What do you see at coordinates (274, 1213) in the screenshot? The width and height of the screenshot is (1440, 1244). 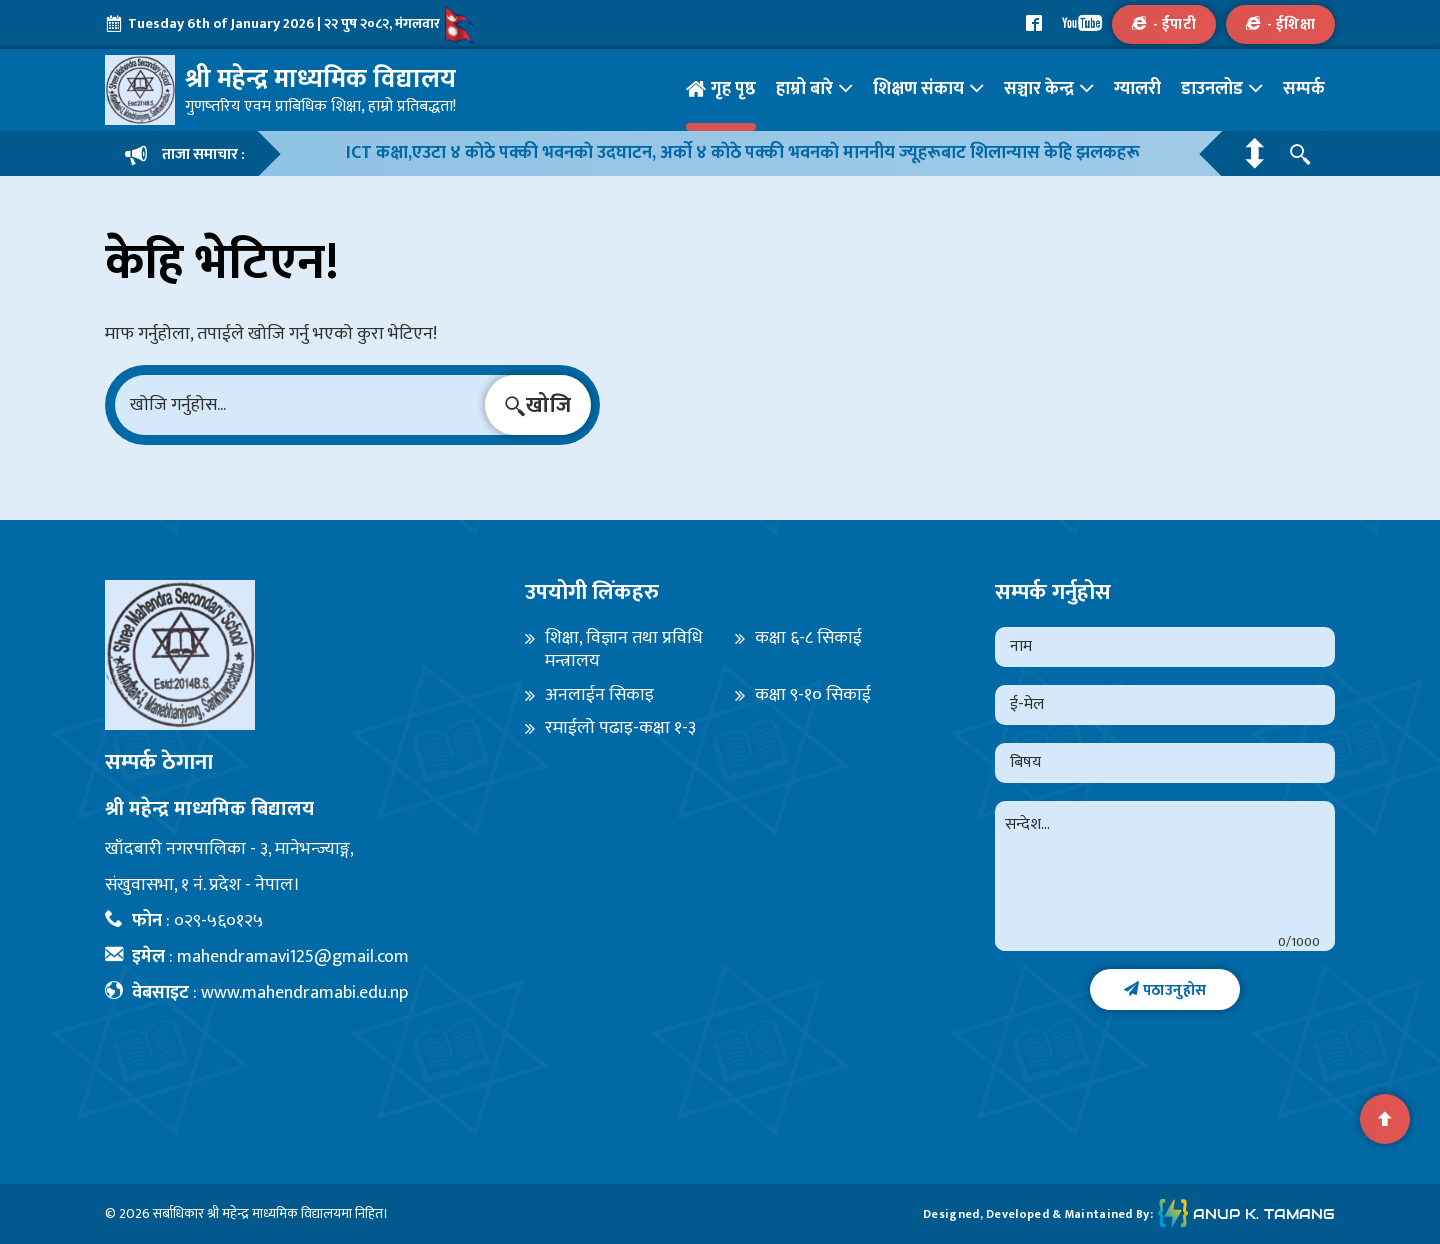 I see `श्री महेन्द्र माध्यमिक विद्यालय` at bounding box center [274, 1213].